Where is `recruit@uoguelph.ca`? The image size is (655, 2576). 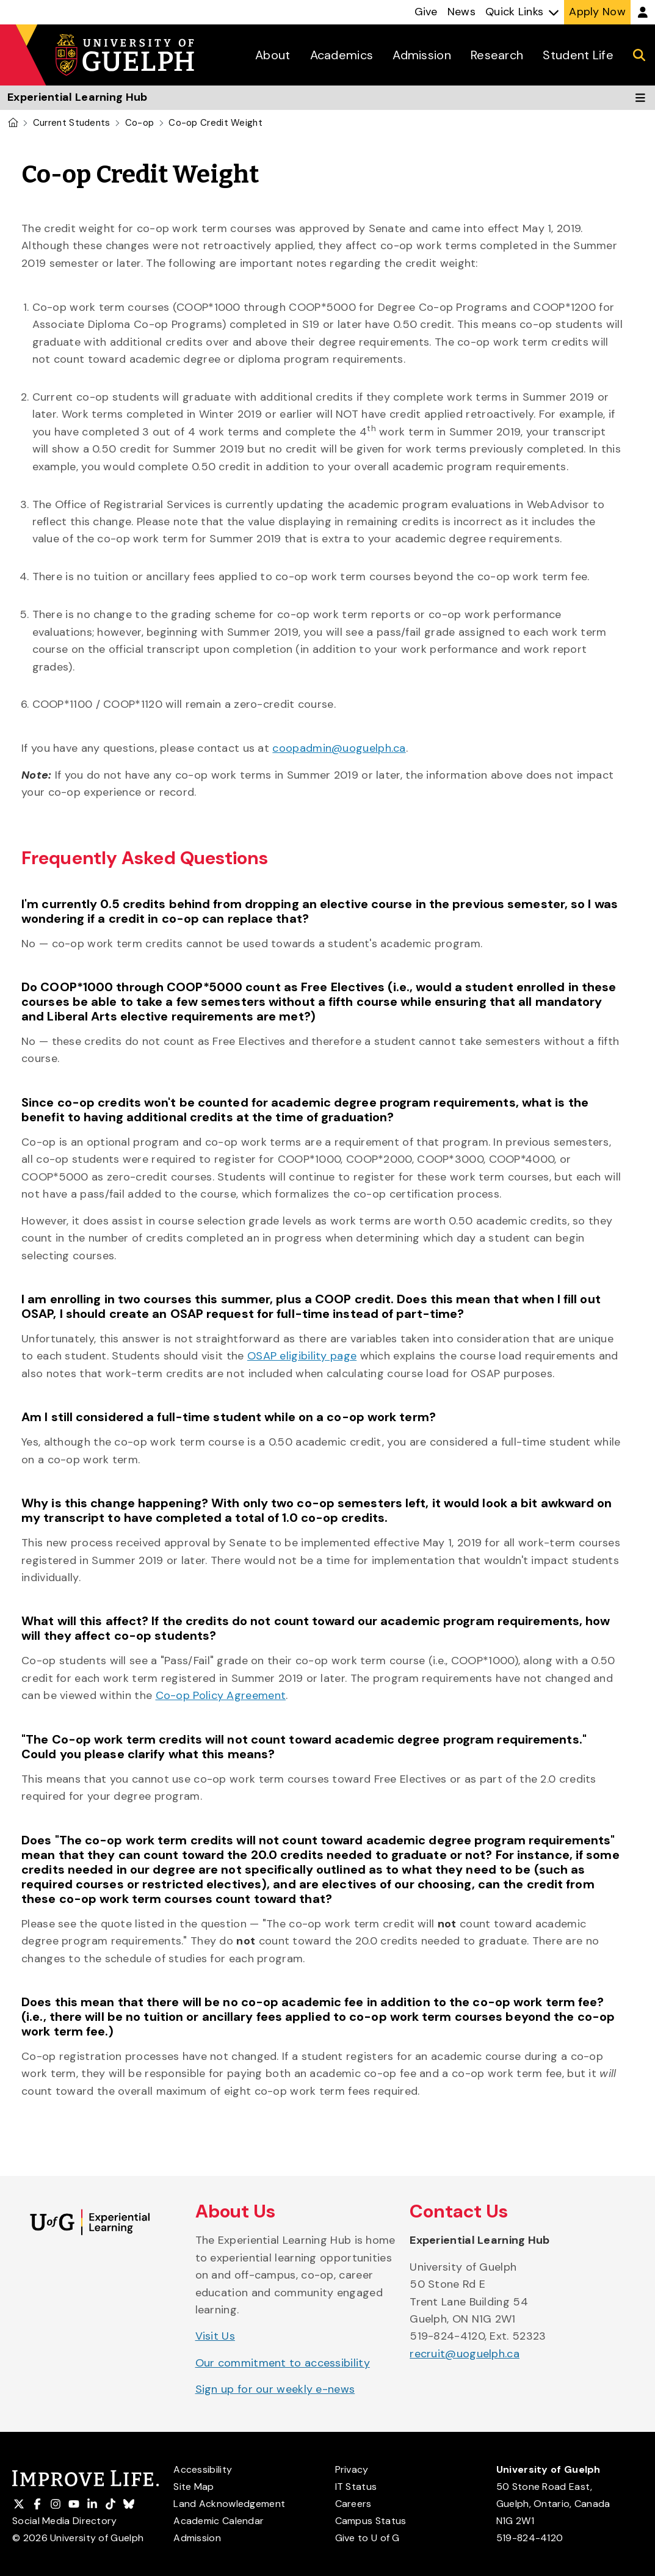 recruit@uoguelph.ca is located at coordinates (464, 2353).